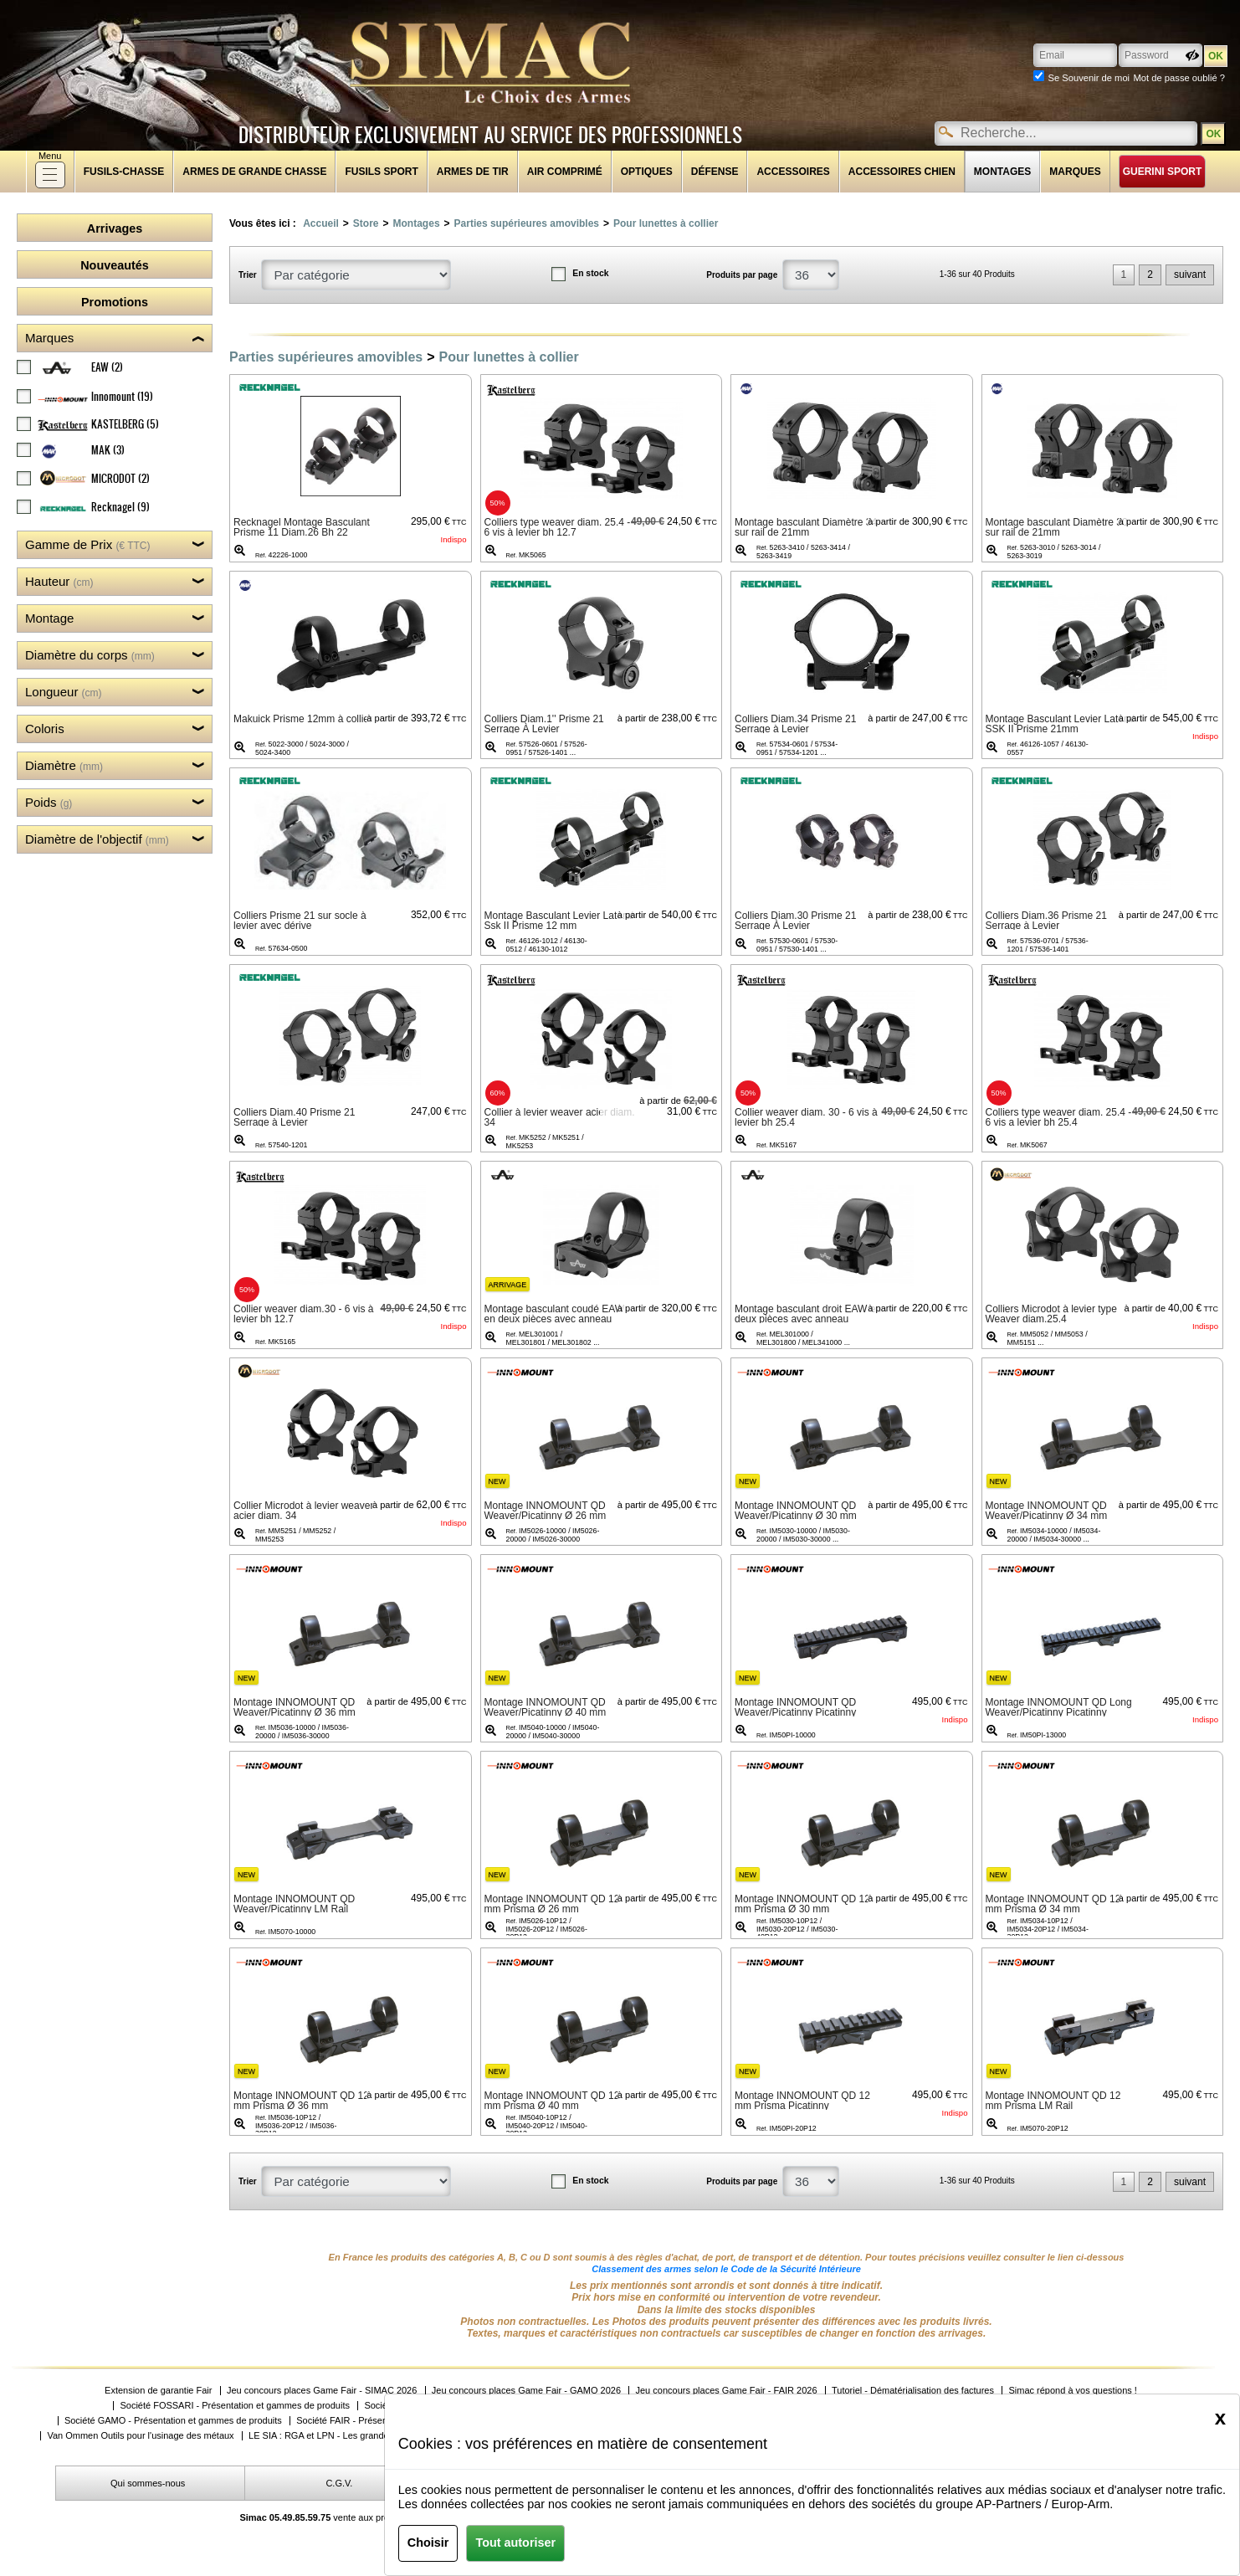 The image size is (1240, 2576). I want to click on Défense, so click(715, 171).